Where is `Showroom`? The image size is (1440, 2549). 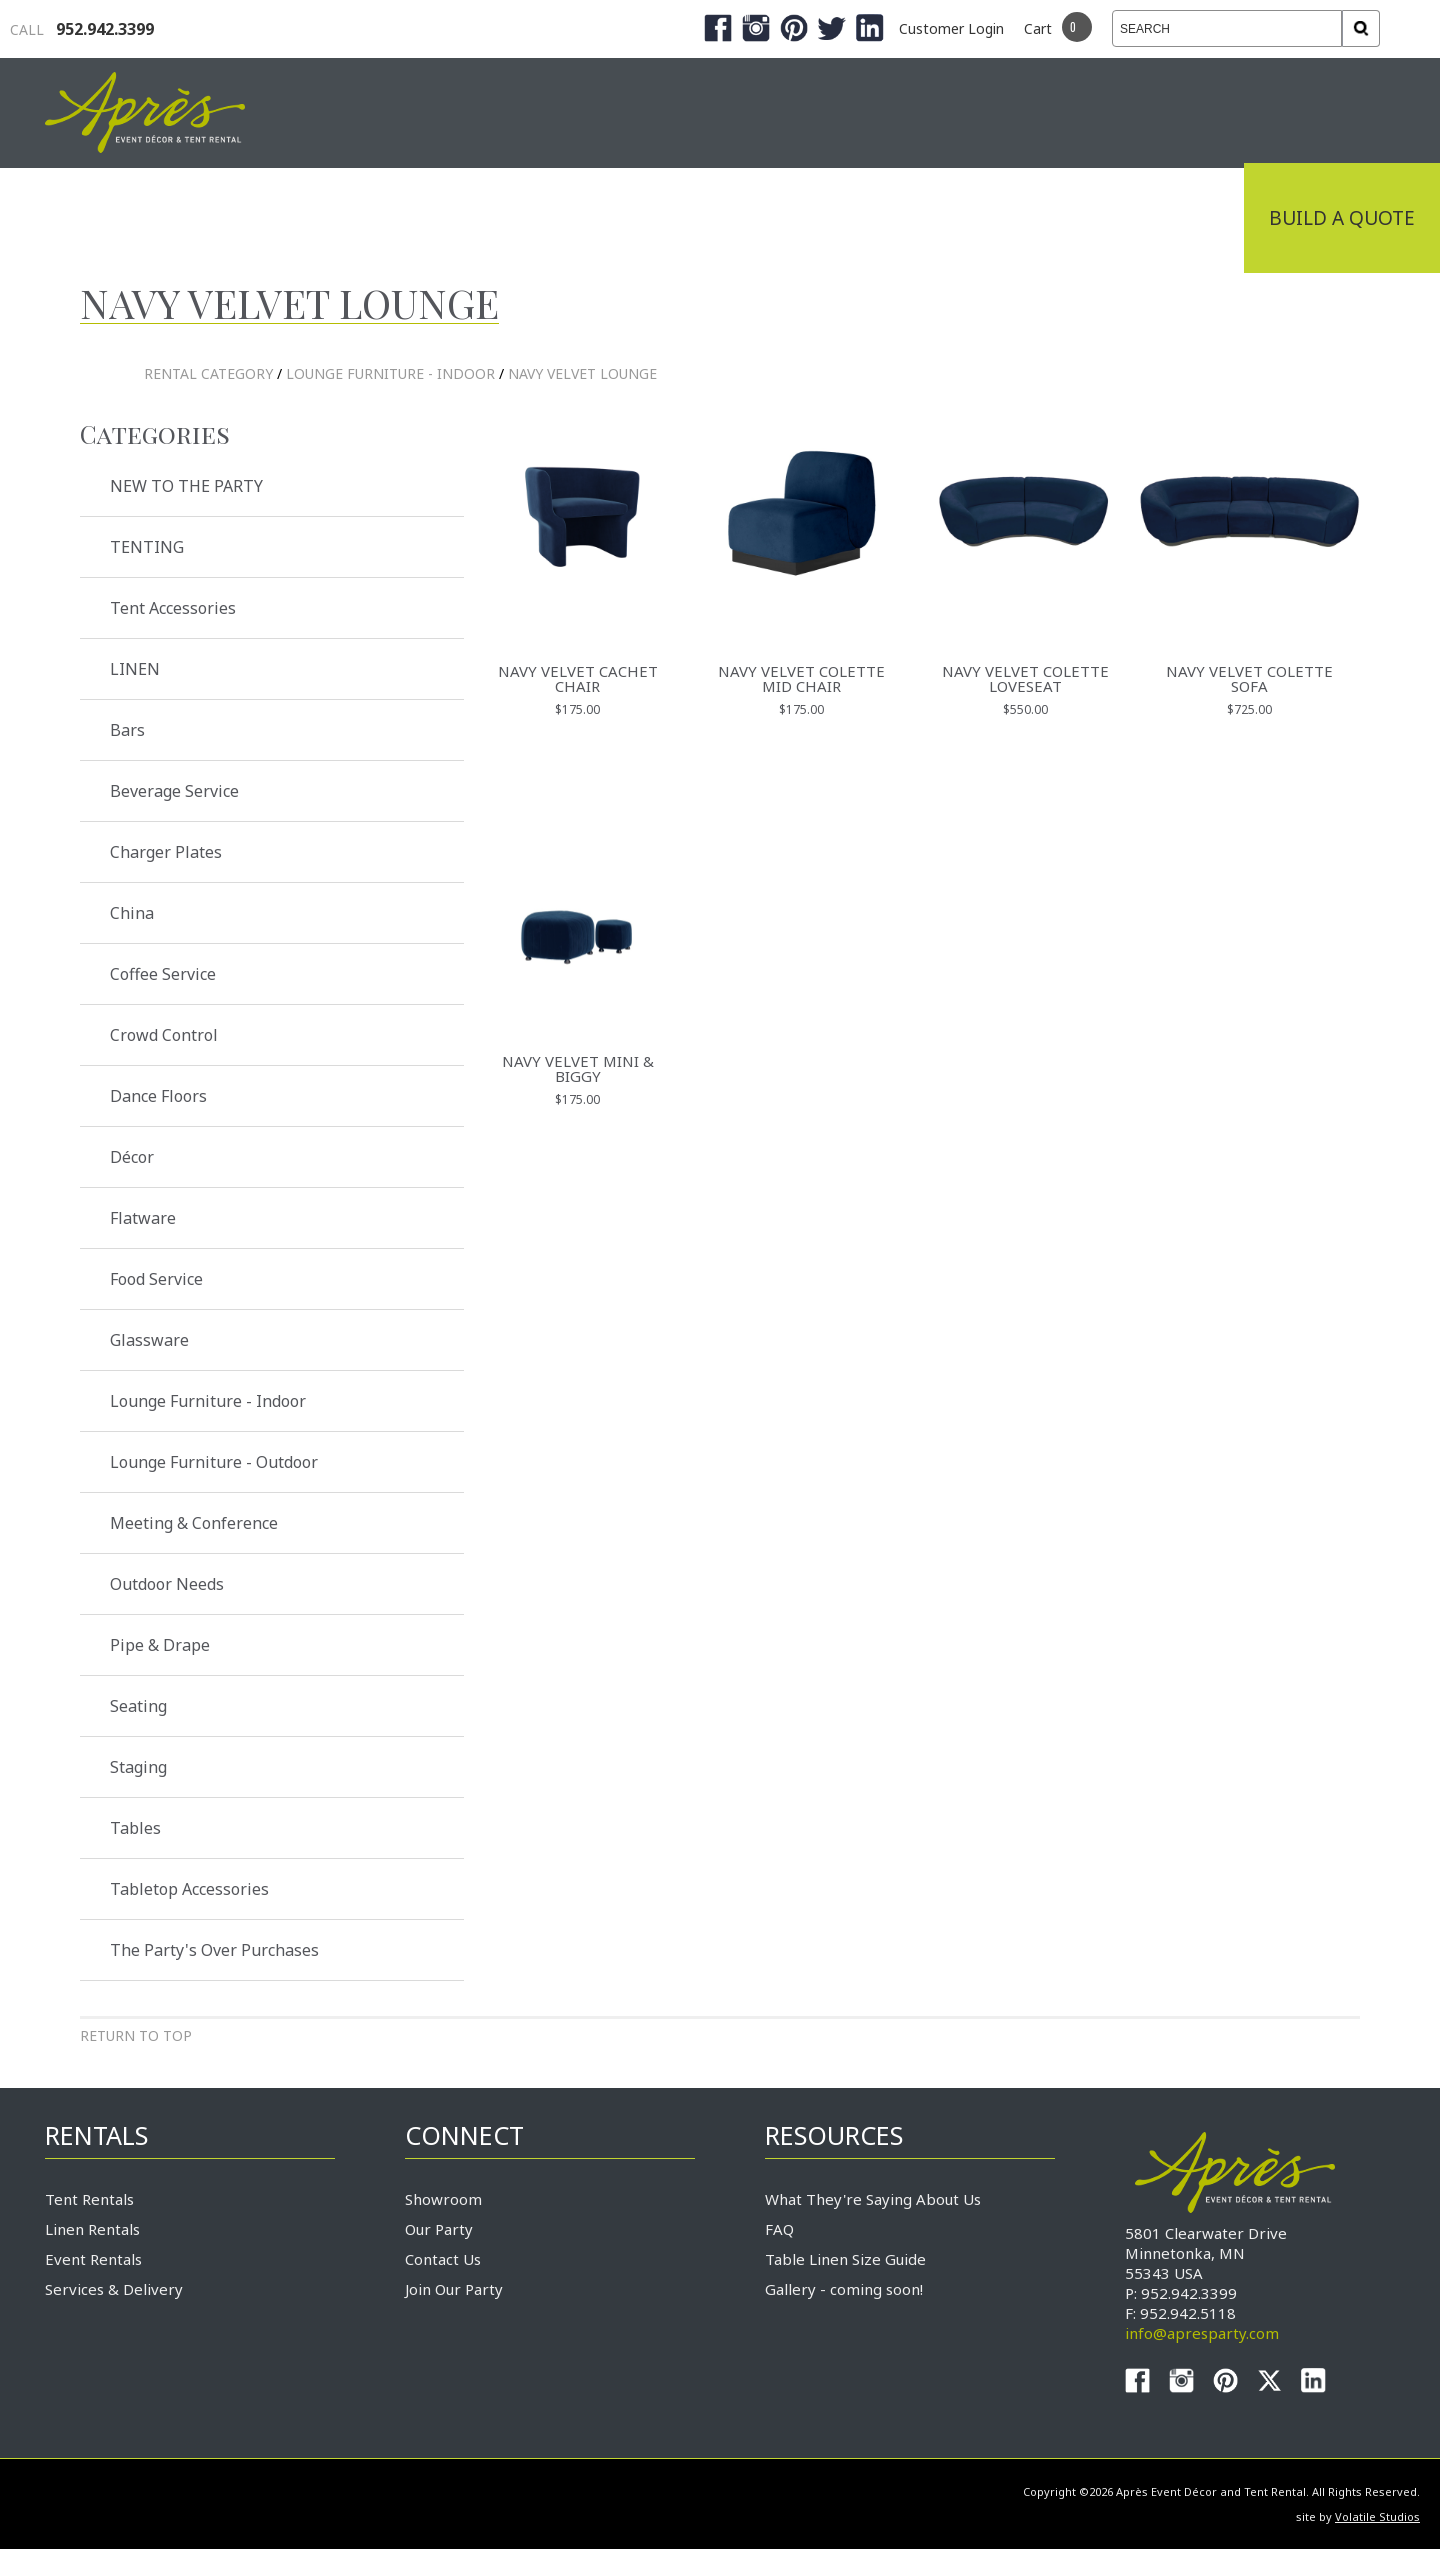
Showroom is located at coordinates (443, 2199).